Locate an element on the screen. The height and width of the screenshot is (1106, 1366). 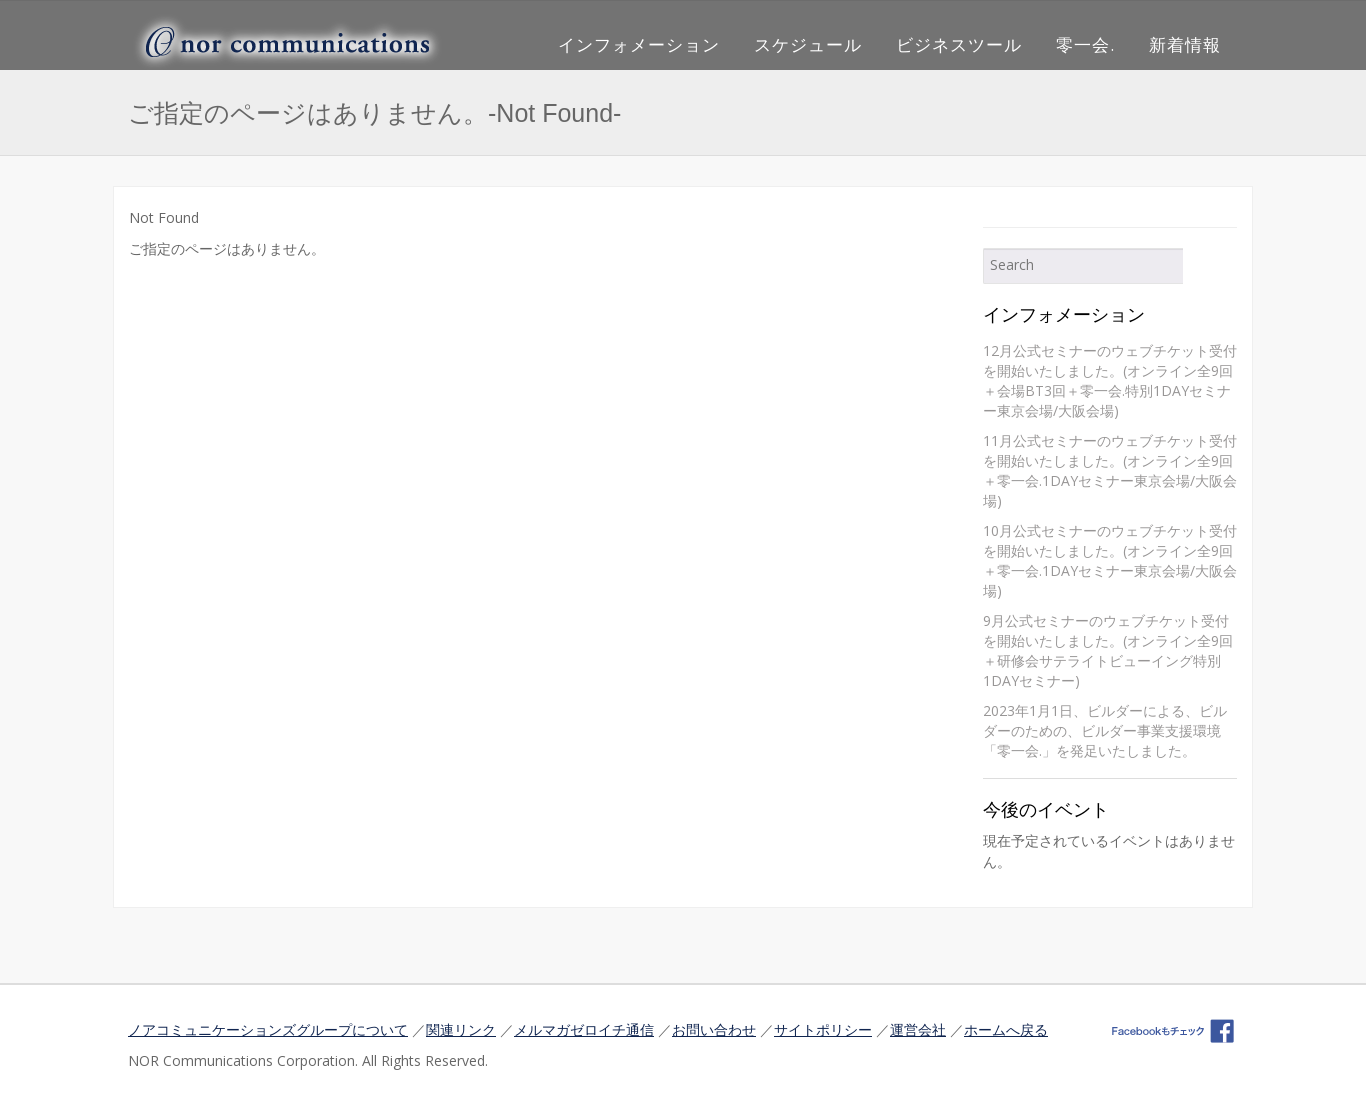
11月公式セミナーのウェブチケット受付を開始いたしました。(オンライン全9回＋零一会.1DAYセミナー東京会場/大阪会場) is located at coordinates (1110, 470).